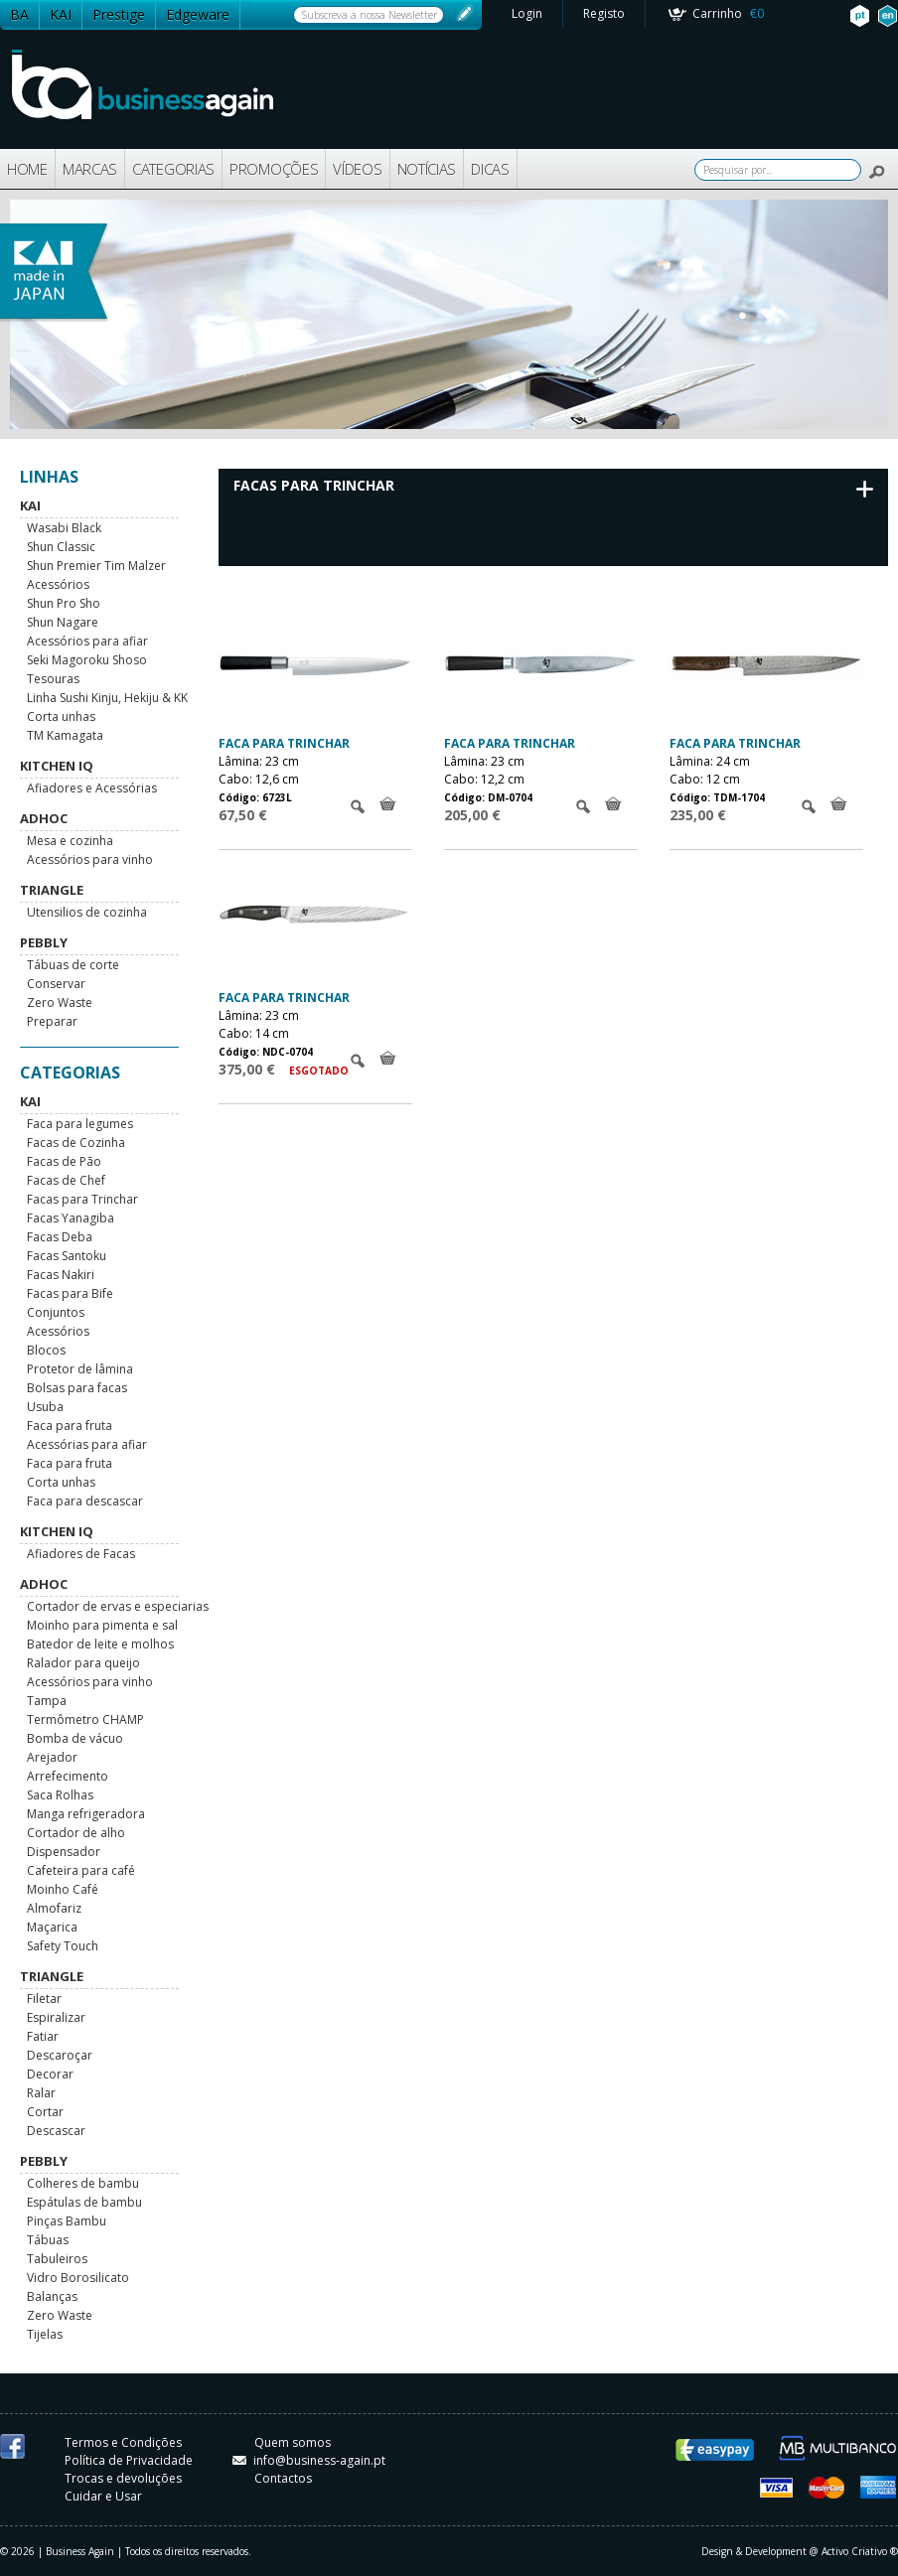 Image resolution: width=898 pixels, height=2576 pixels. I want to click on Política de Privacidade, so click(129, 2460).